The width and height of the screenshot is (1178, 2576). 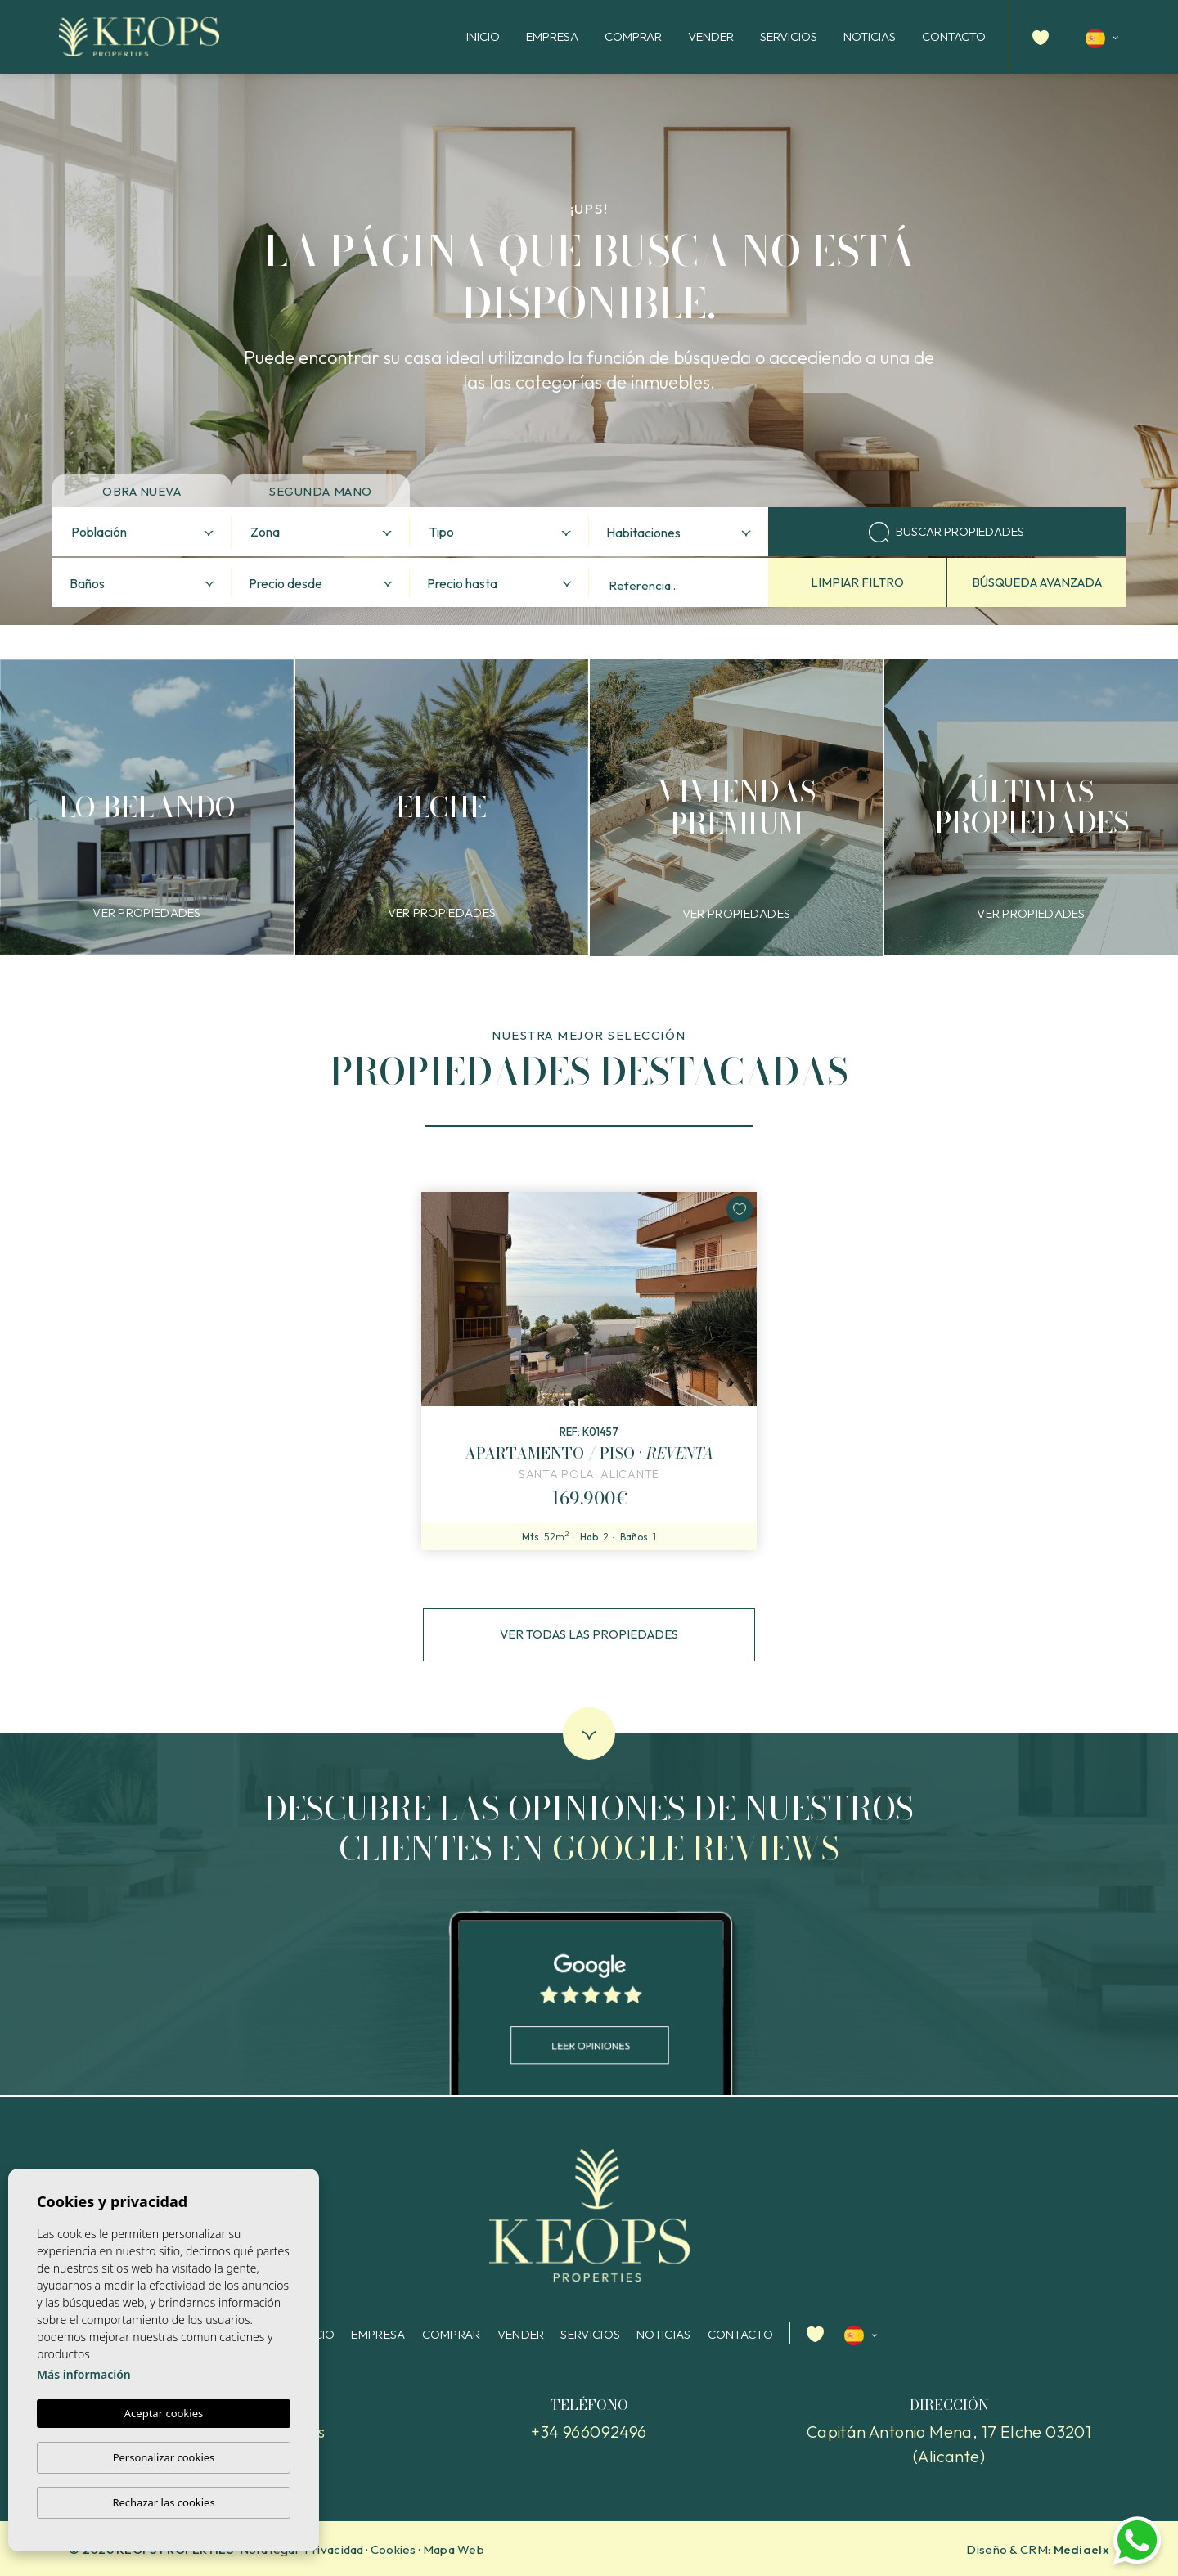 I want to click on +34 966092496, so click(x=588, y=2431).